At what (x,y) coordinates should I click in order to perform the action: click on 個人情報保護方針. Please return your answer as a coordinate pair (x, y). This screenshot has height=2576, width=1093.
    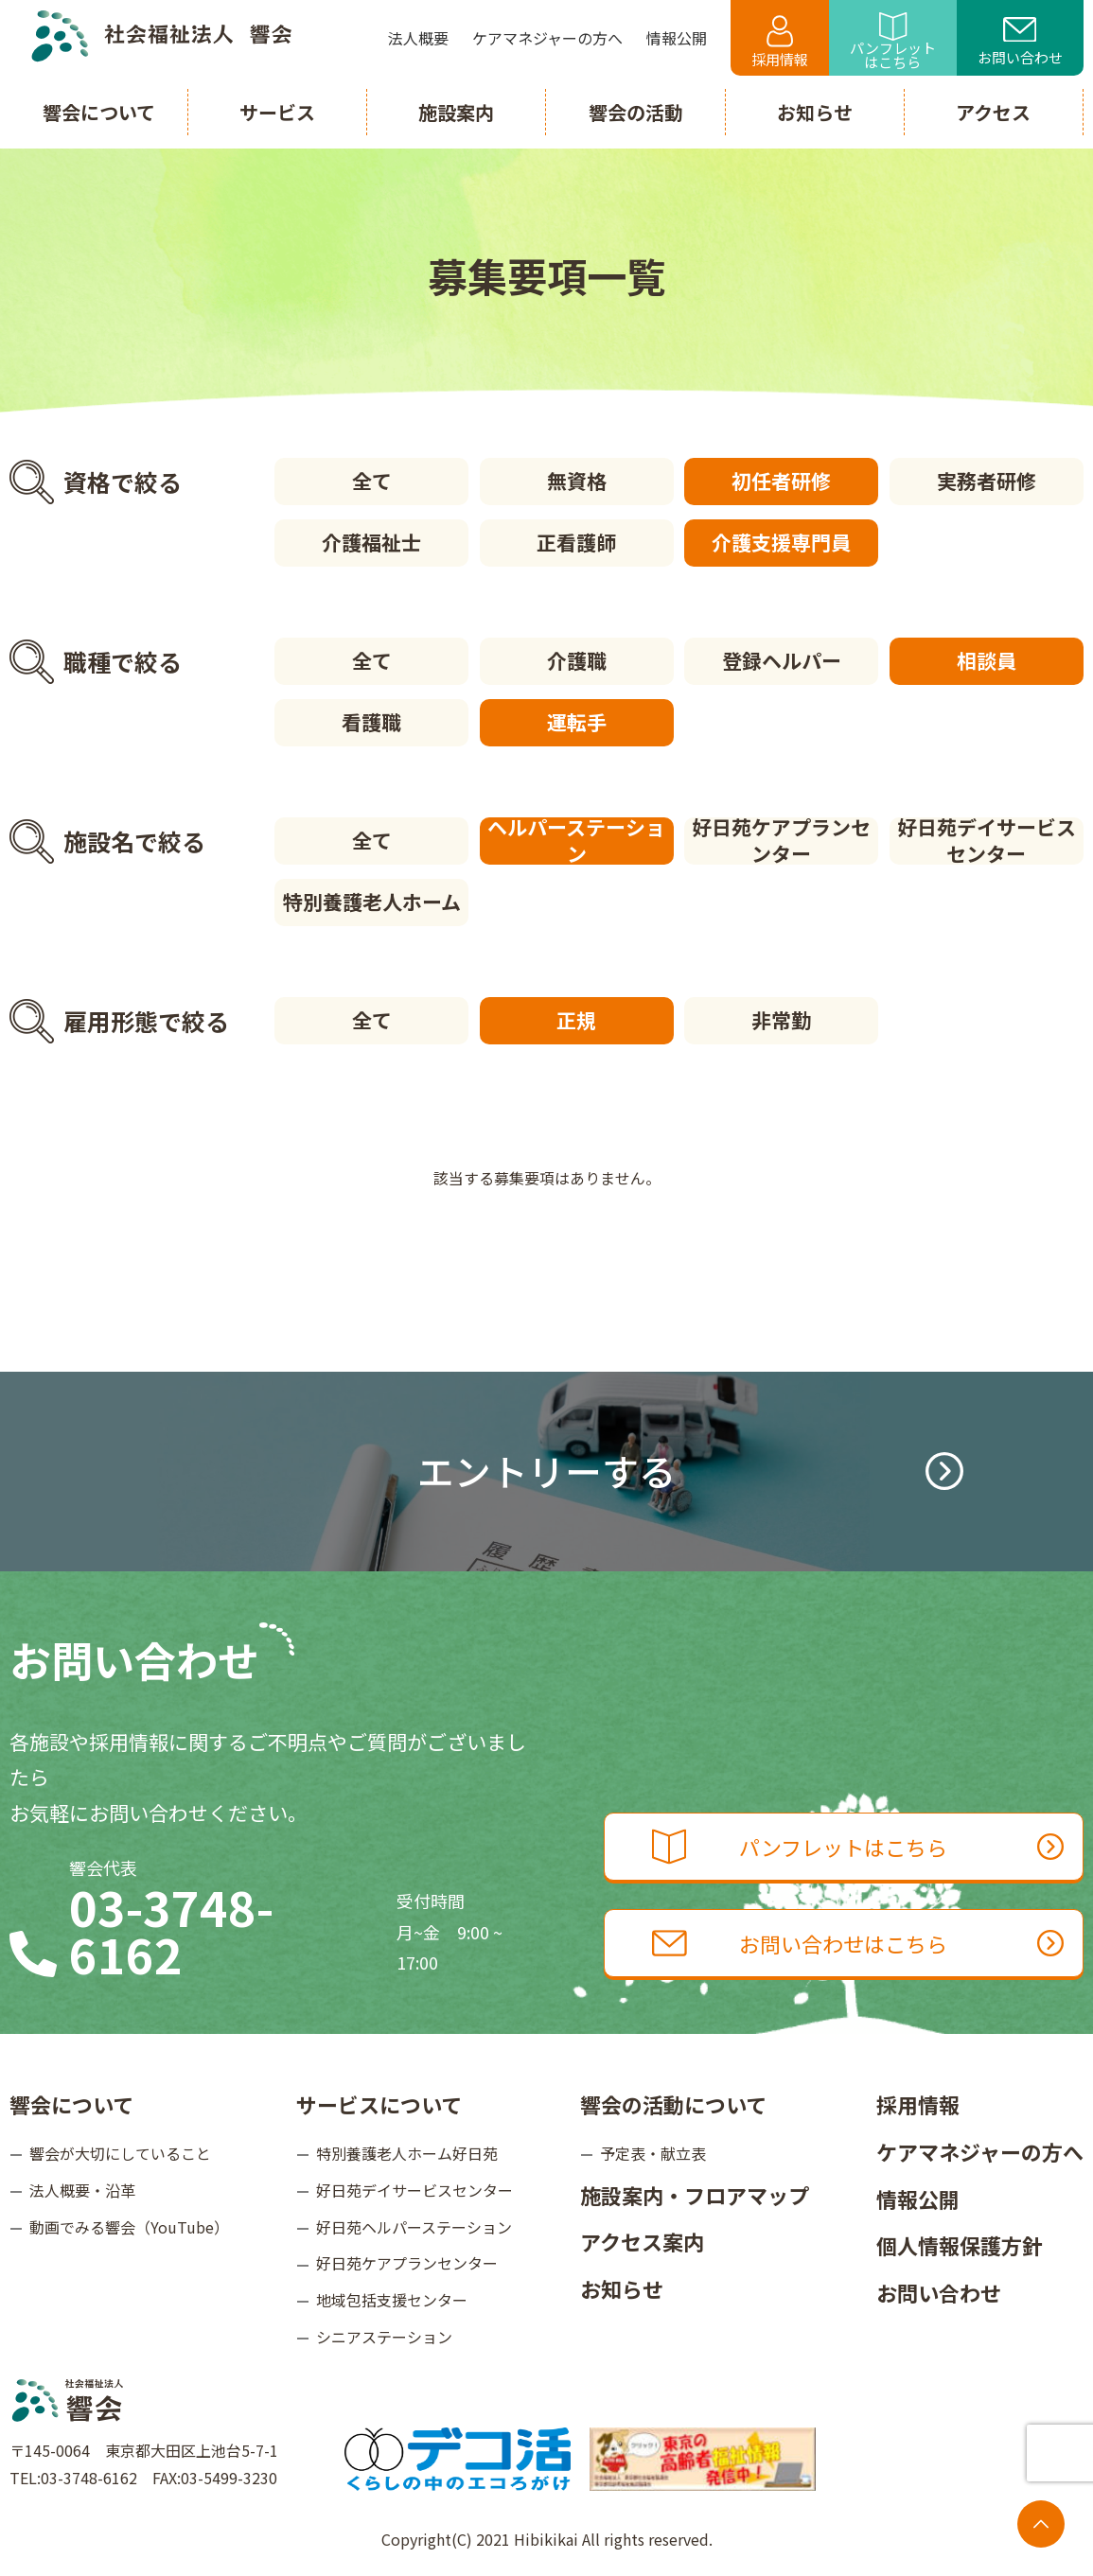
    Looking at the image, I should click on (959, 2245).